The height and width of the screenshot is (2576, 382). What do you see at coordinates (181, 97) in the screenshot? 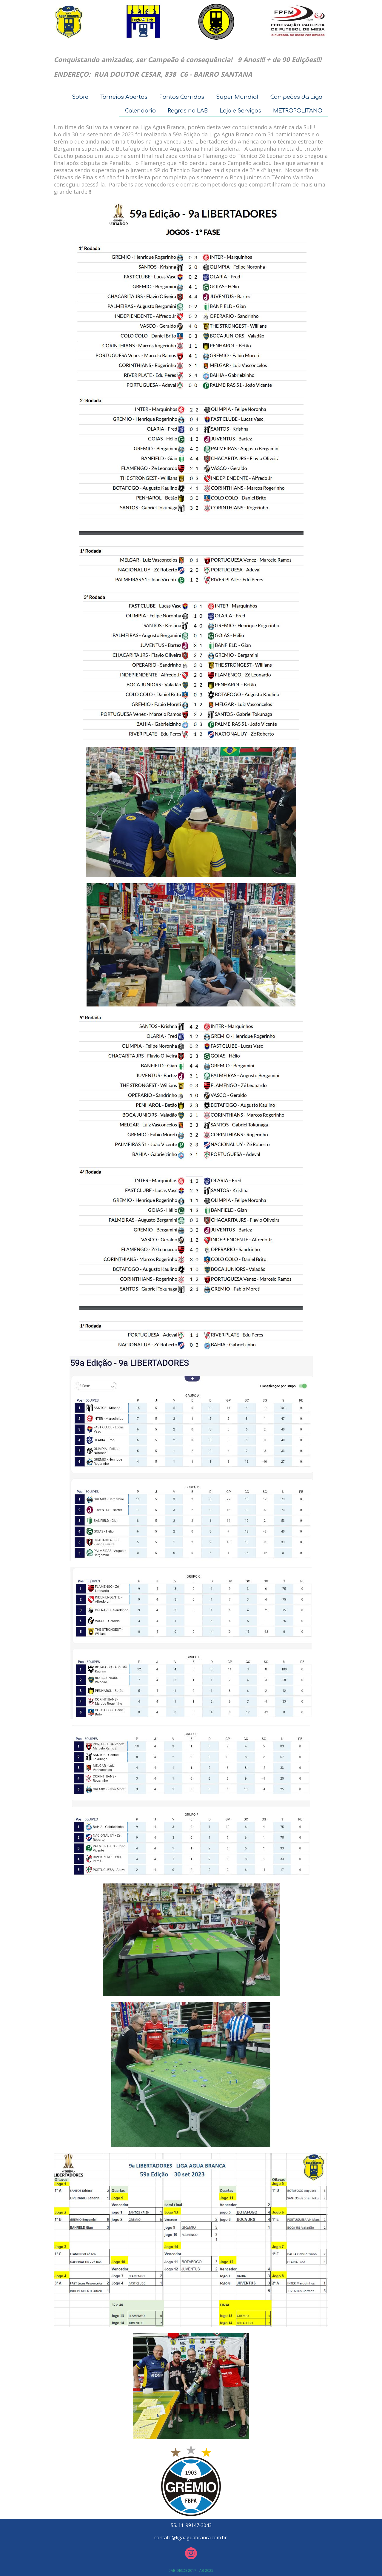
I see `Pontos Corridos [menuitem]` at bounding box center [181, 97].